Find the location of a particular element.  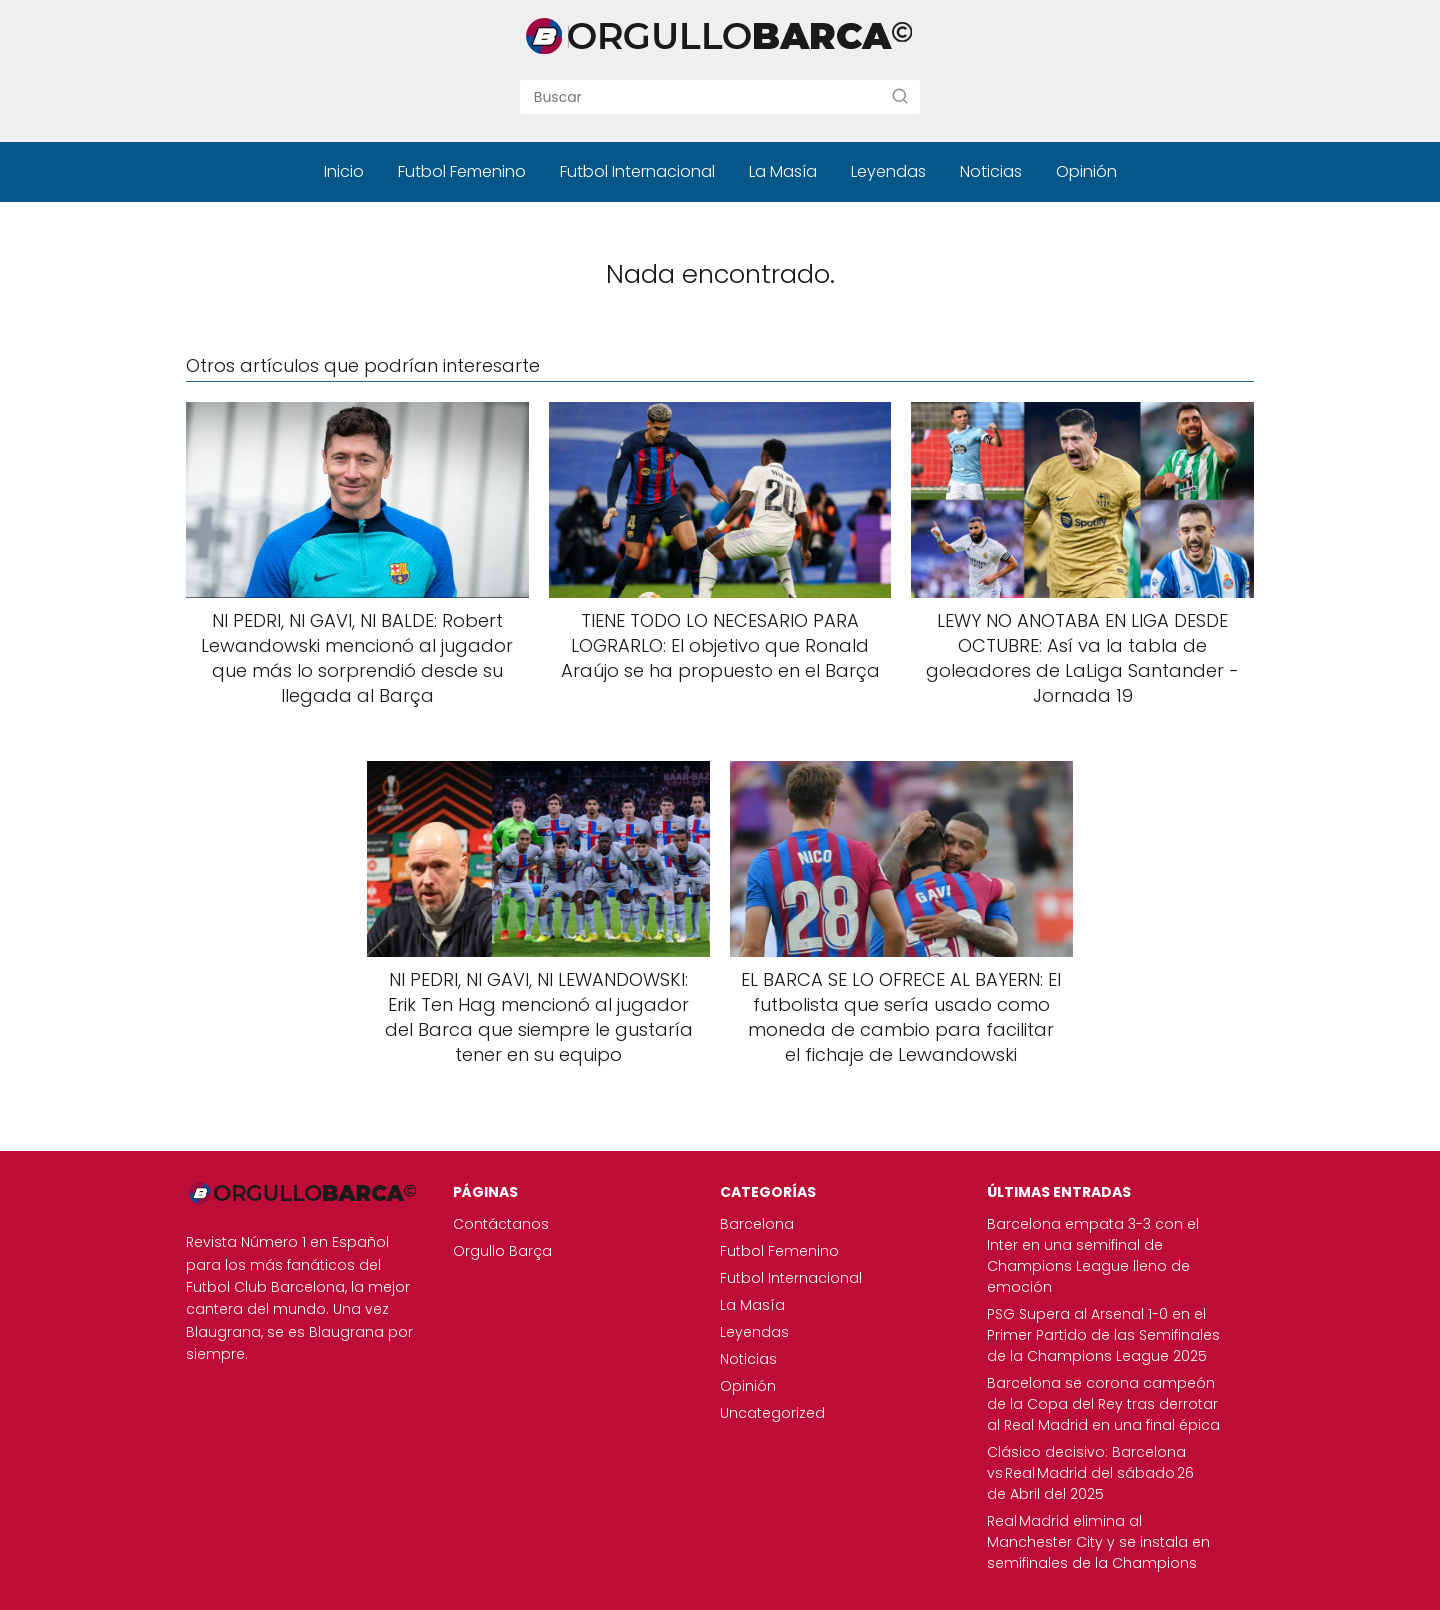

Barcelona empata 3-3 con el Inter en una semifinal de Champions League lleno de emoción is located at coordinates (1093, 1255).